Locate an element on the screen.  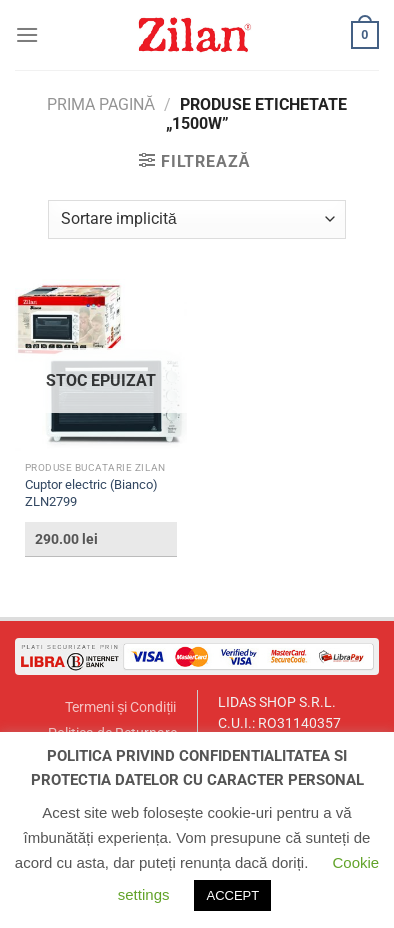
ACCEPT [button] is located at coordinates (232, 895).